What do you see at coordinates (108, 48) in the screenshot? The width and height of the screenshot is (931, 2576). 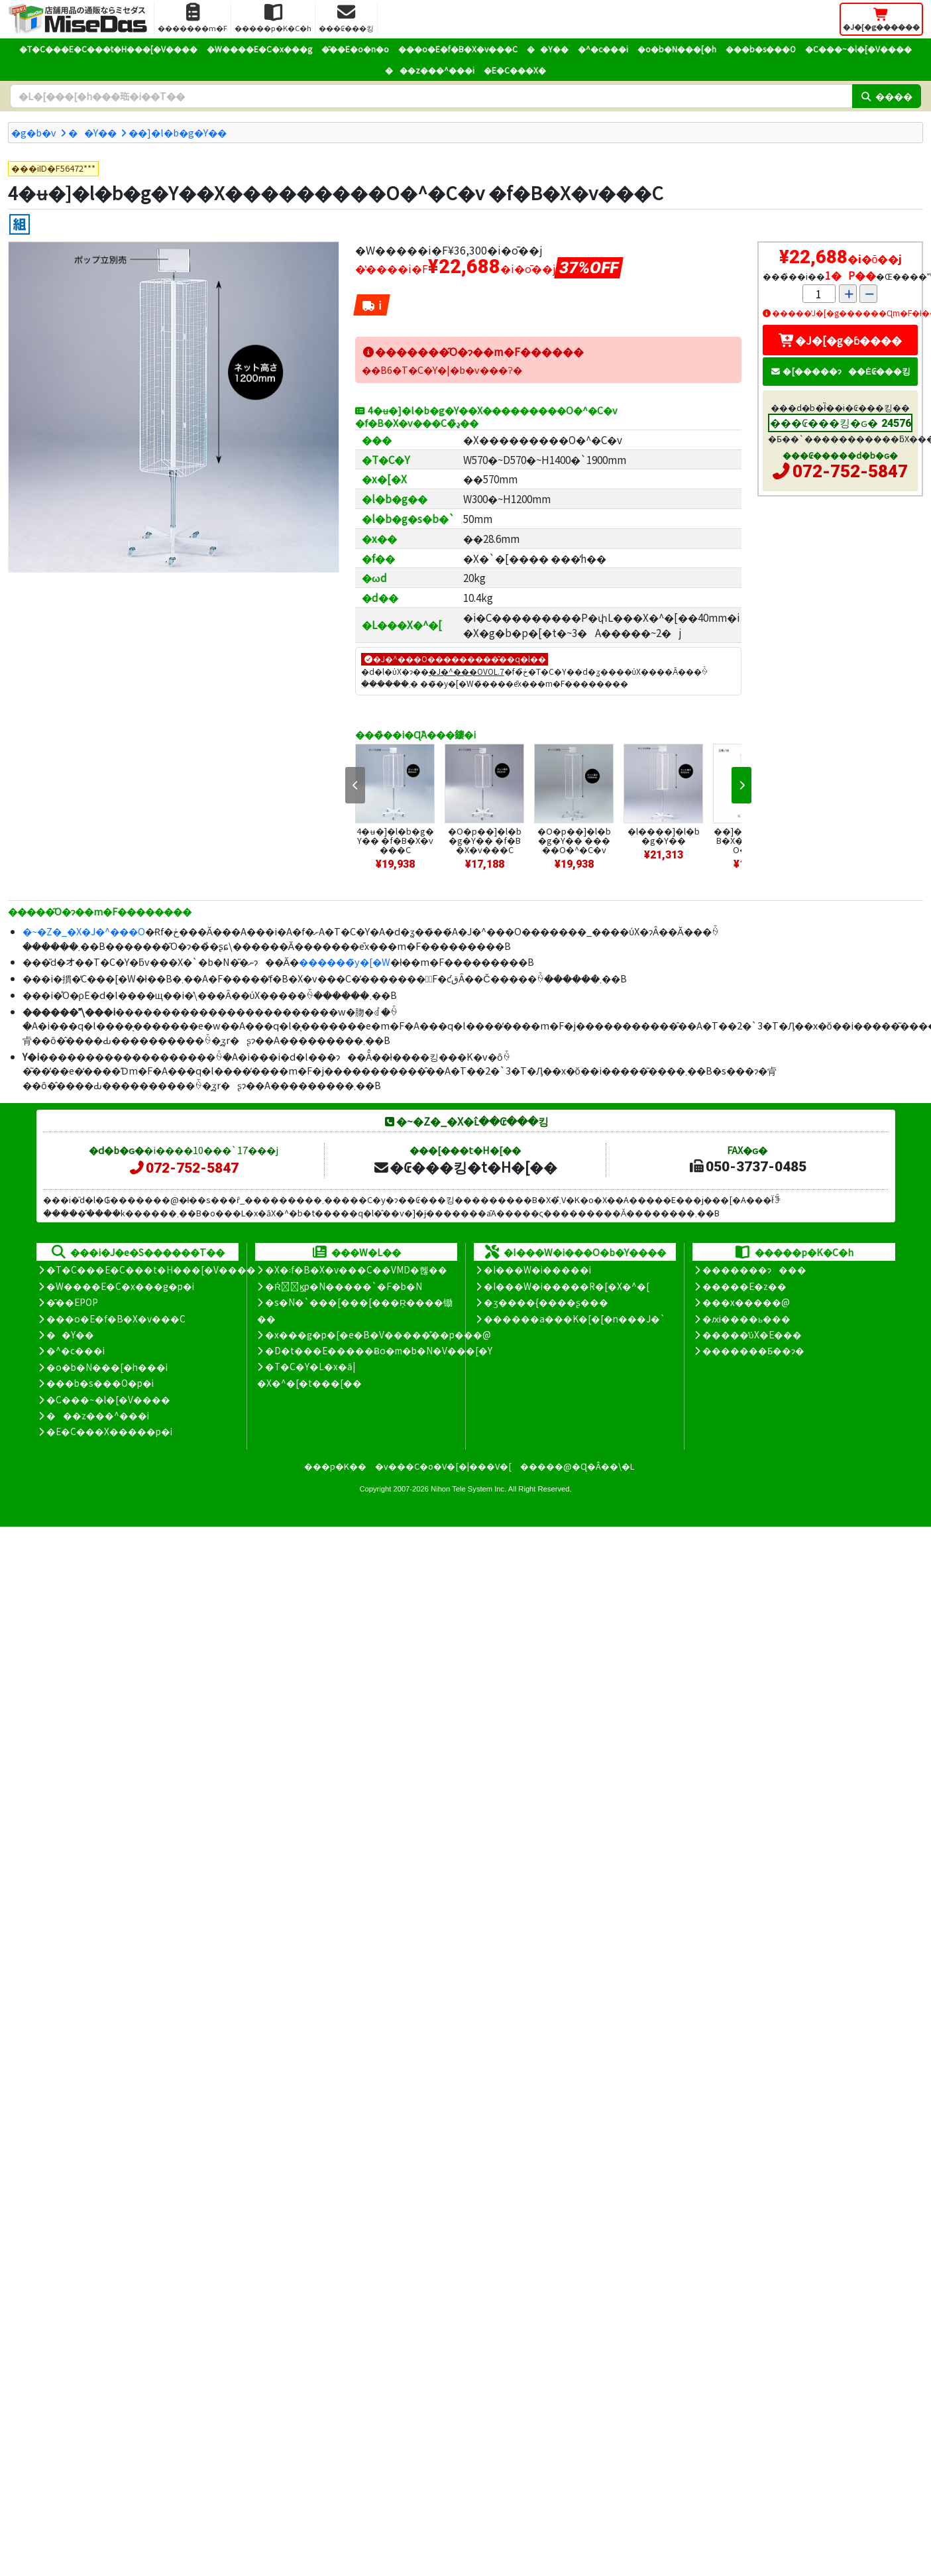 I see `�T�C���E�C���t�H���[�V����` at bounding box center [108, 48].